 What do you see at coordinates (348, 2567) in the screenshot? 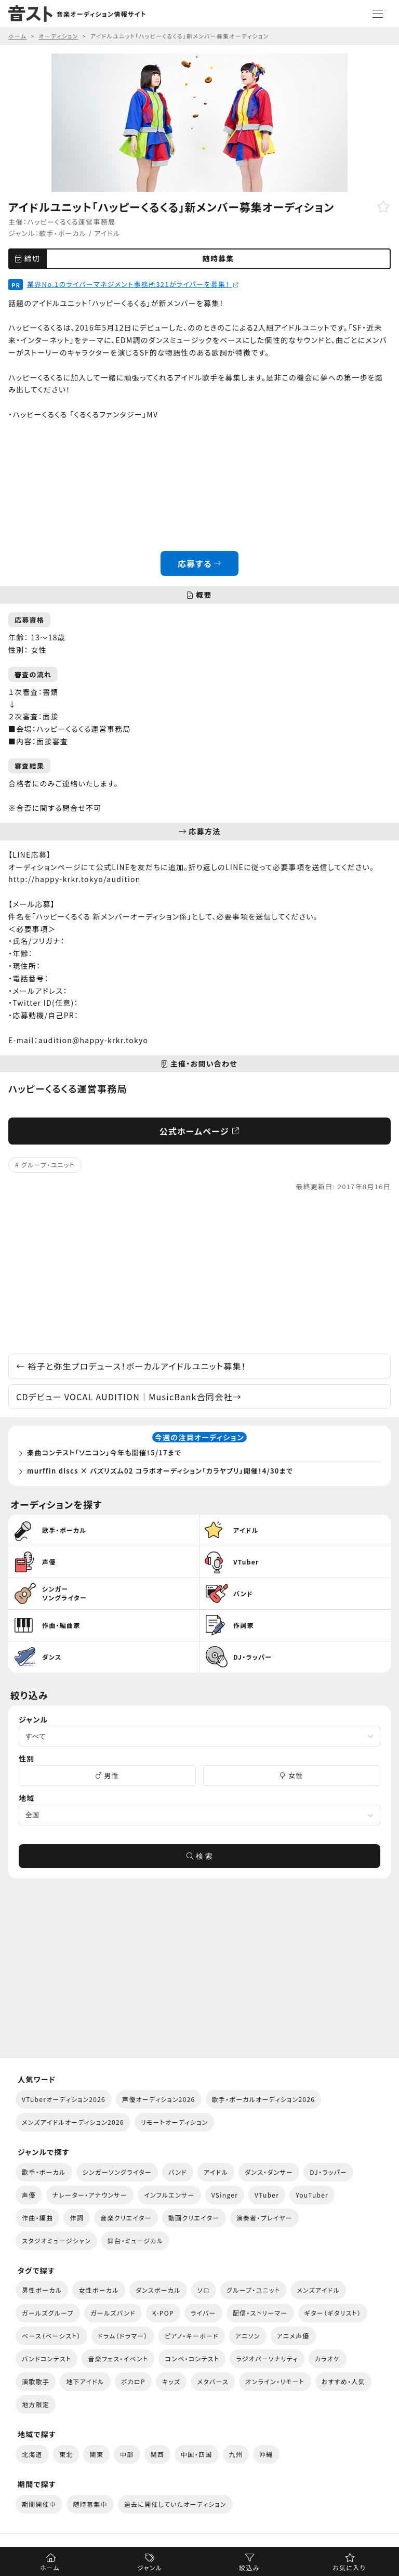
I see `お気に入り` at bounding box center [348, 2567].